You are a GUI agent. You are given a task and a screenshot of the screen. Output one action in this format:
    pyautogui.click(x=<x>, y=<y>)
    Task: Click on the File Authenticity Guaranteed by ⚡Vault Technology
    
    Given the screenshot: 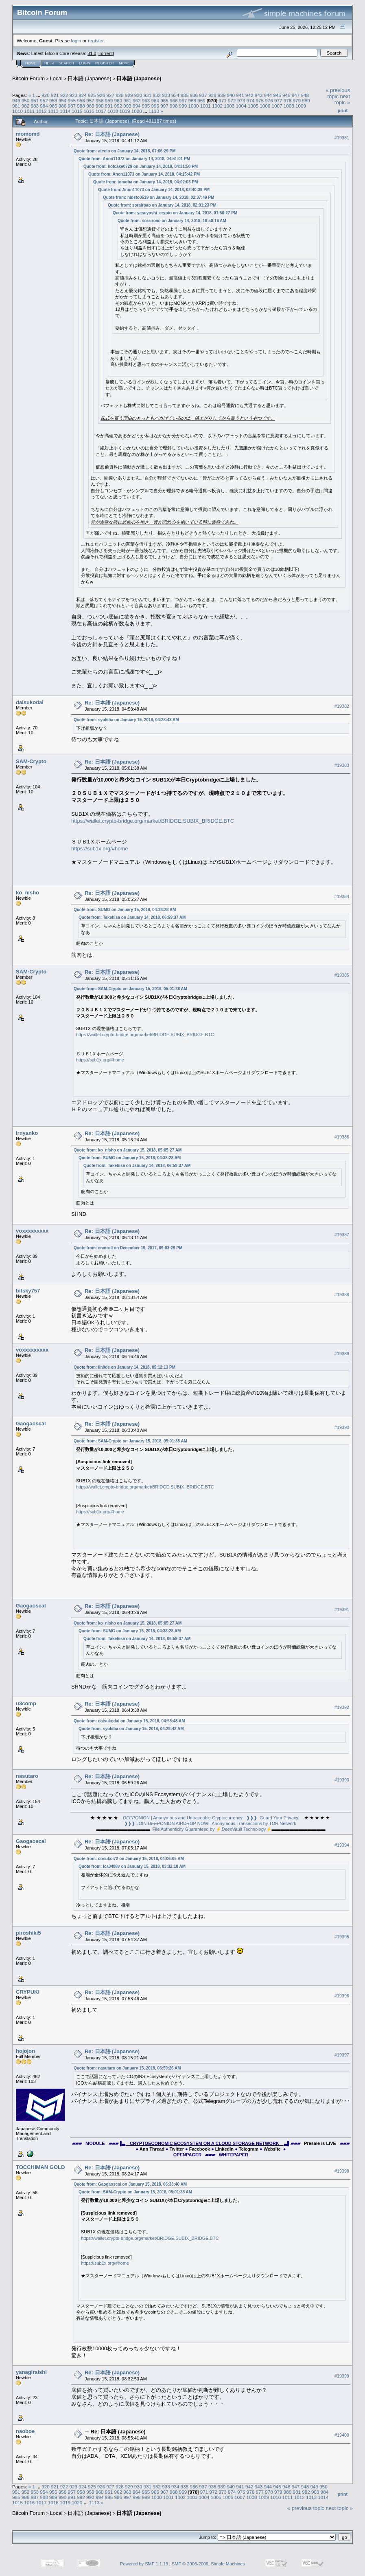 What is the action you would take?
    pyautogui.click(x=209, y=1829)
    